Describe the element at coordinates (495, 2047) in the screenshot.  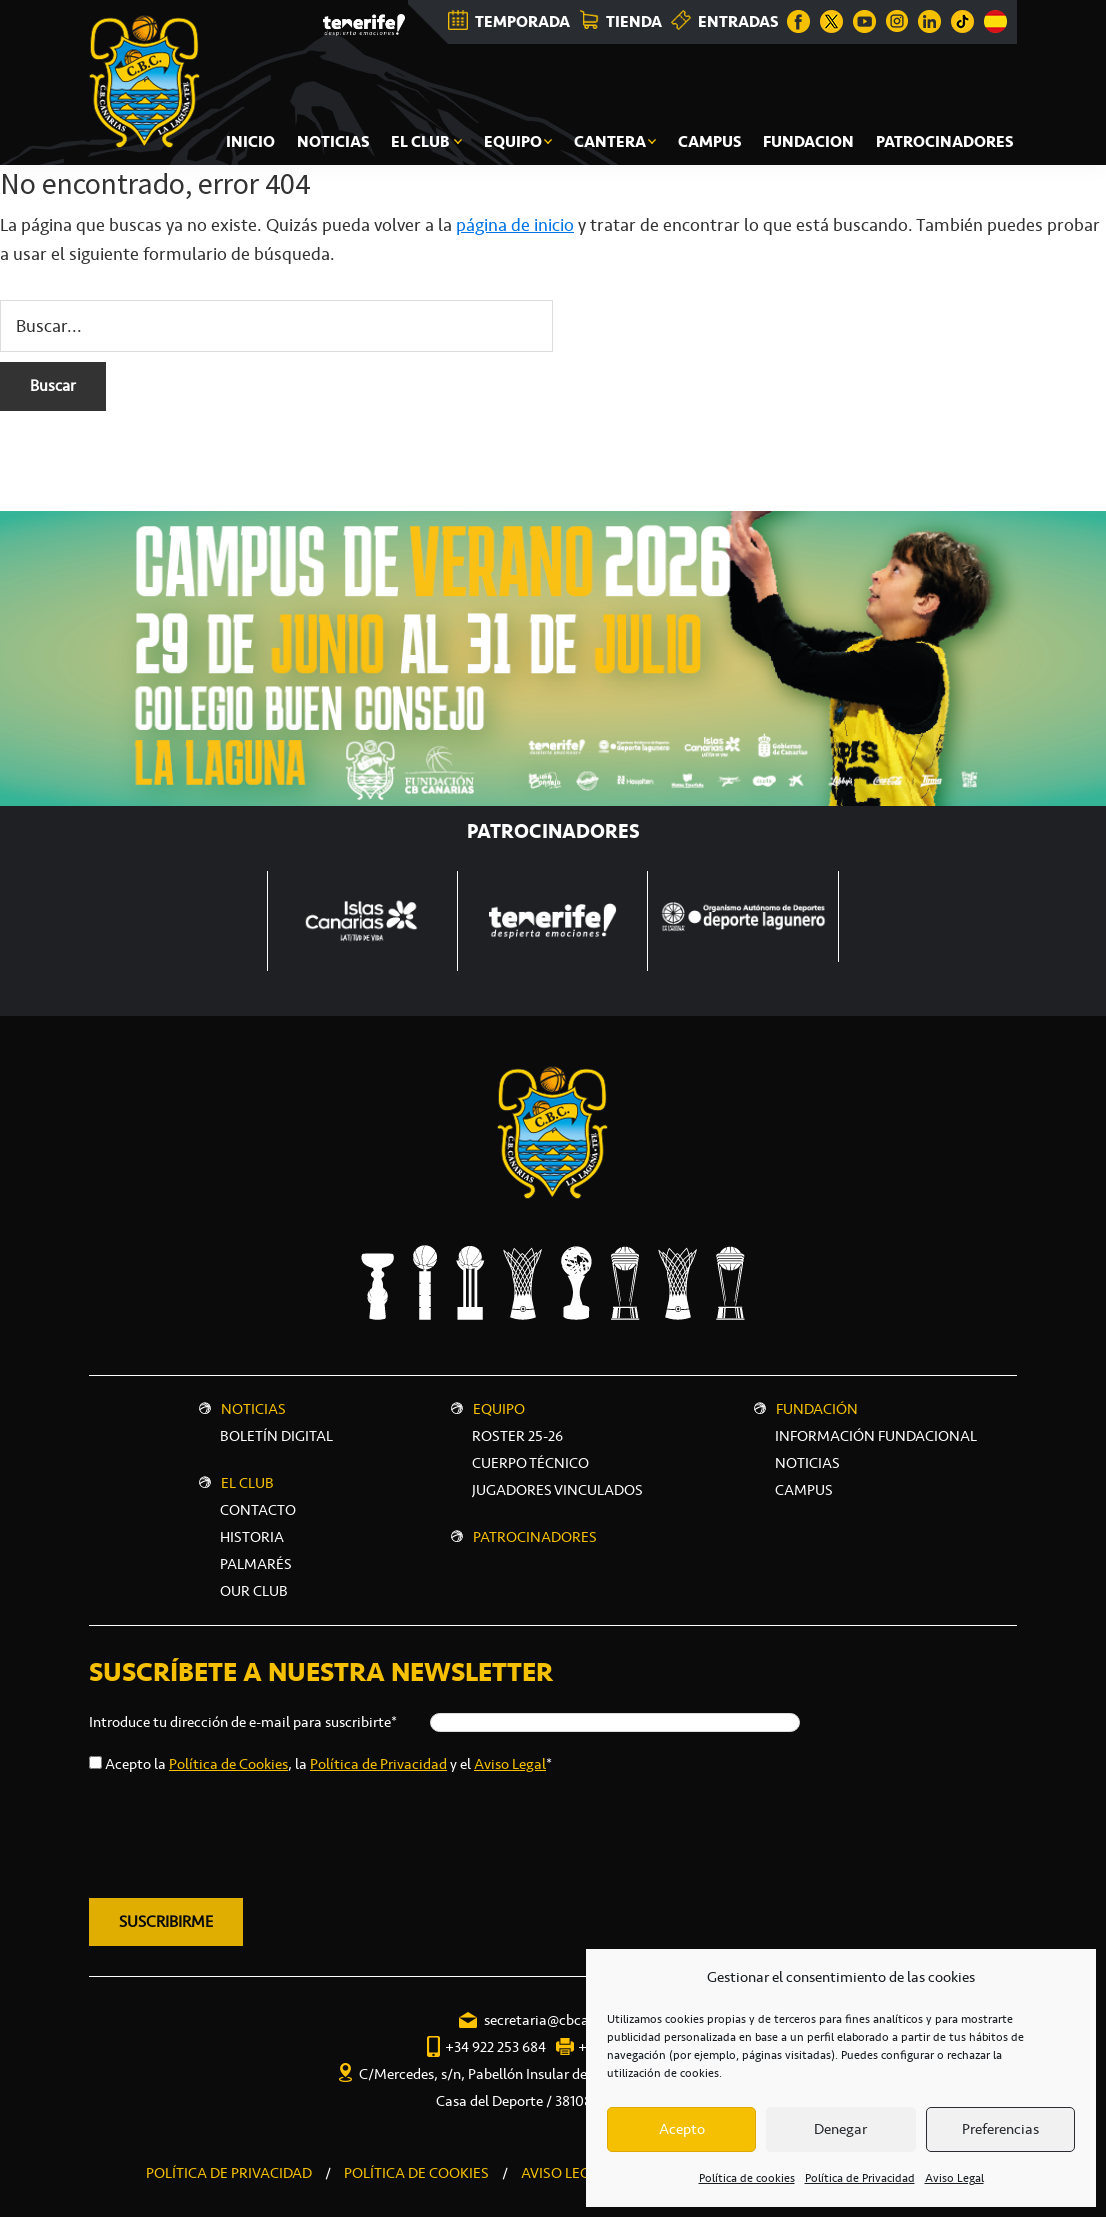
I see `+34 922 253 684` at that location.